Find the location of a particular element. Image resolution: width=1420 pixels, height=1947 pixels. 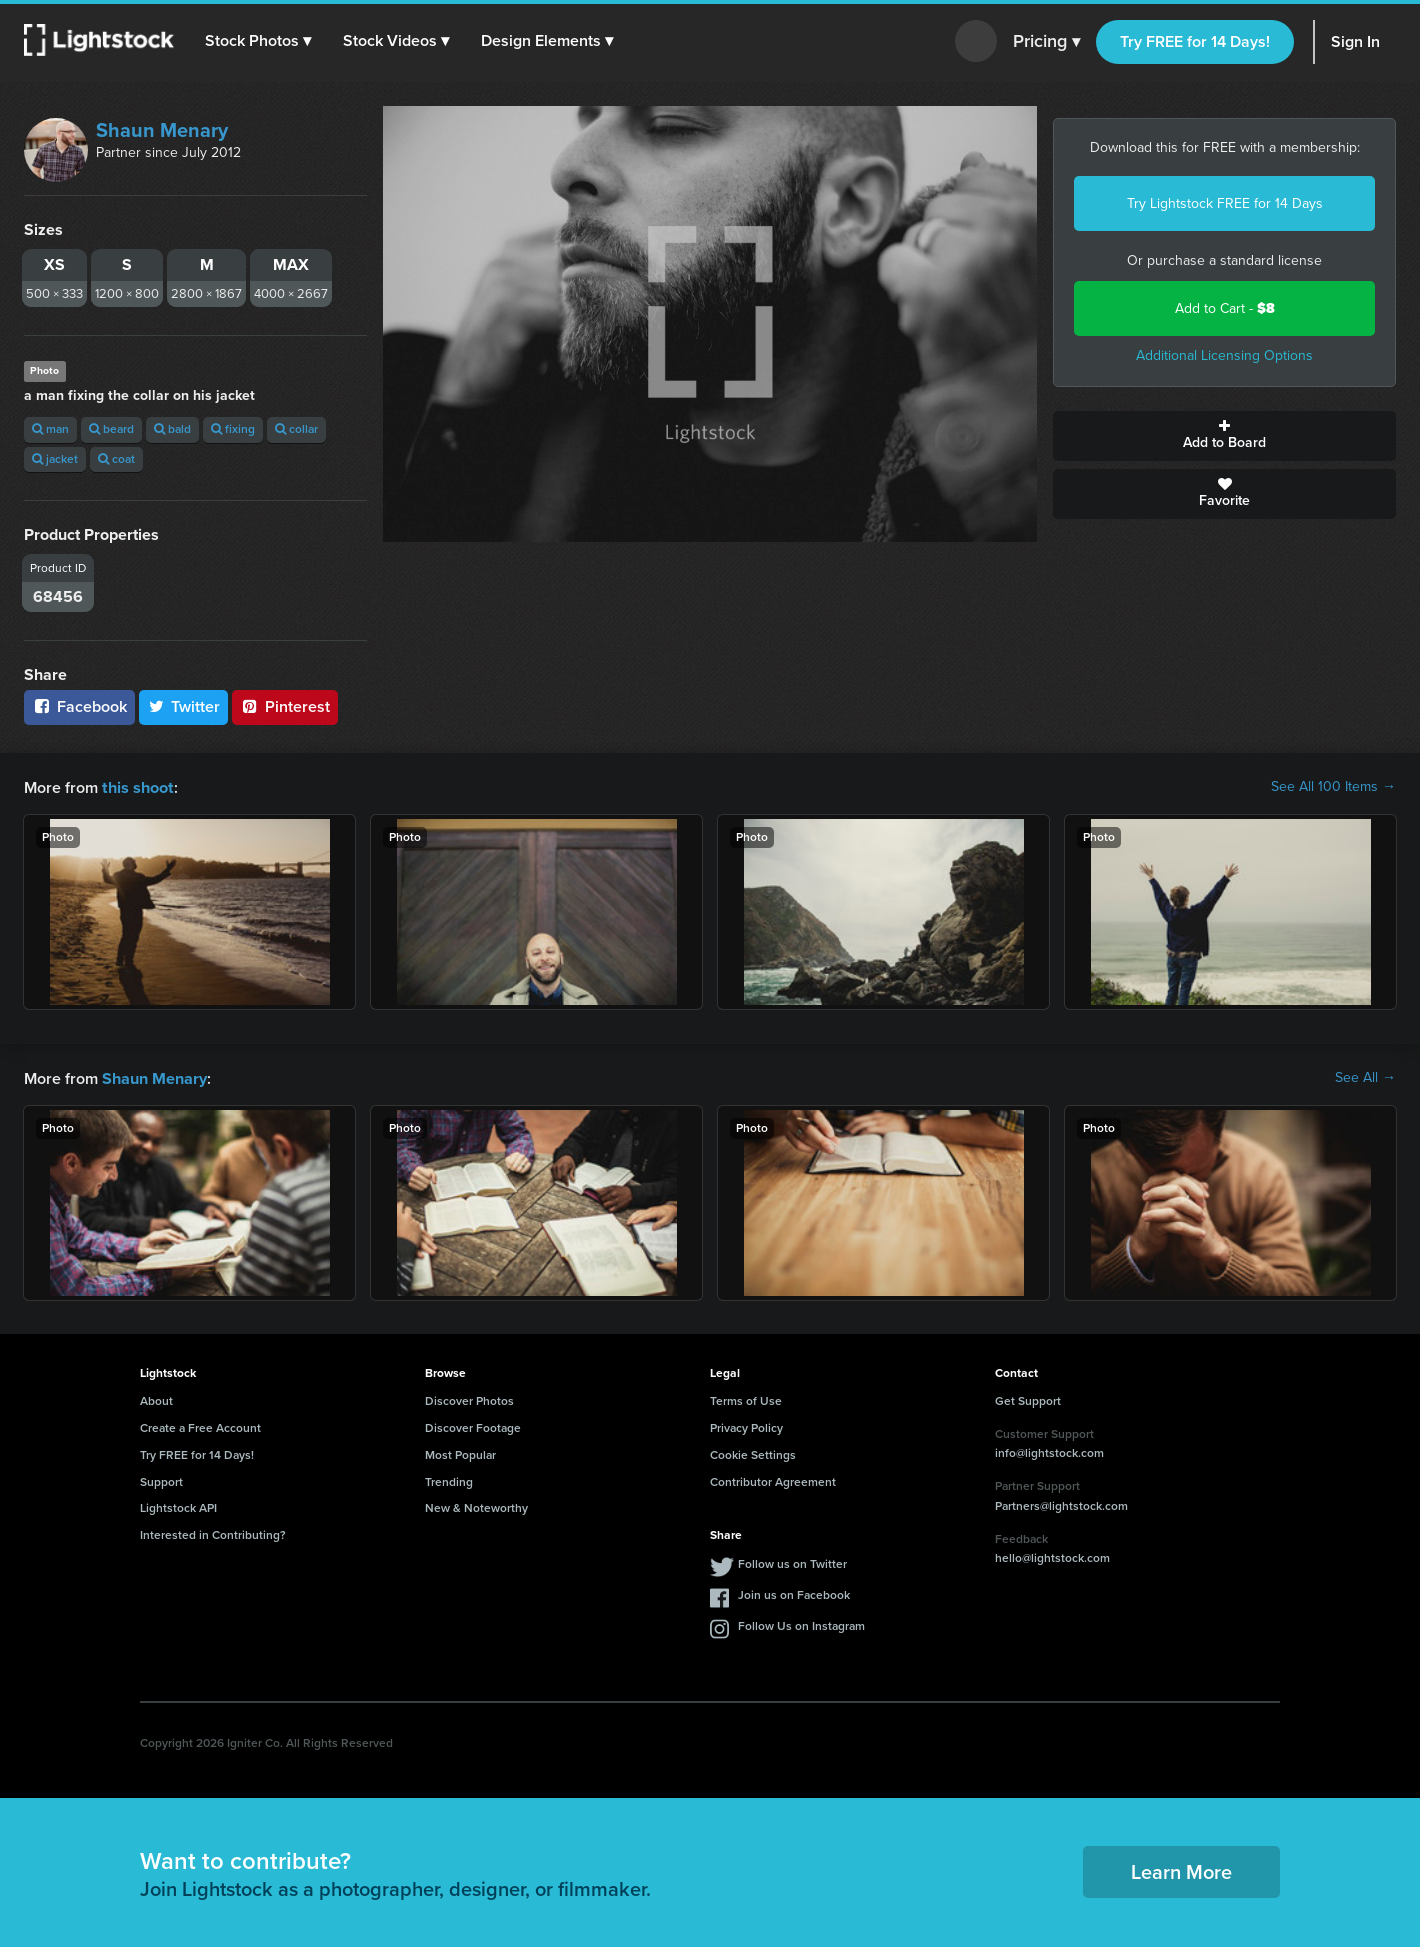

[button] is located at coordinates (259, 41).